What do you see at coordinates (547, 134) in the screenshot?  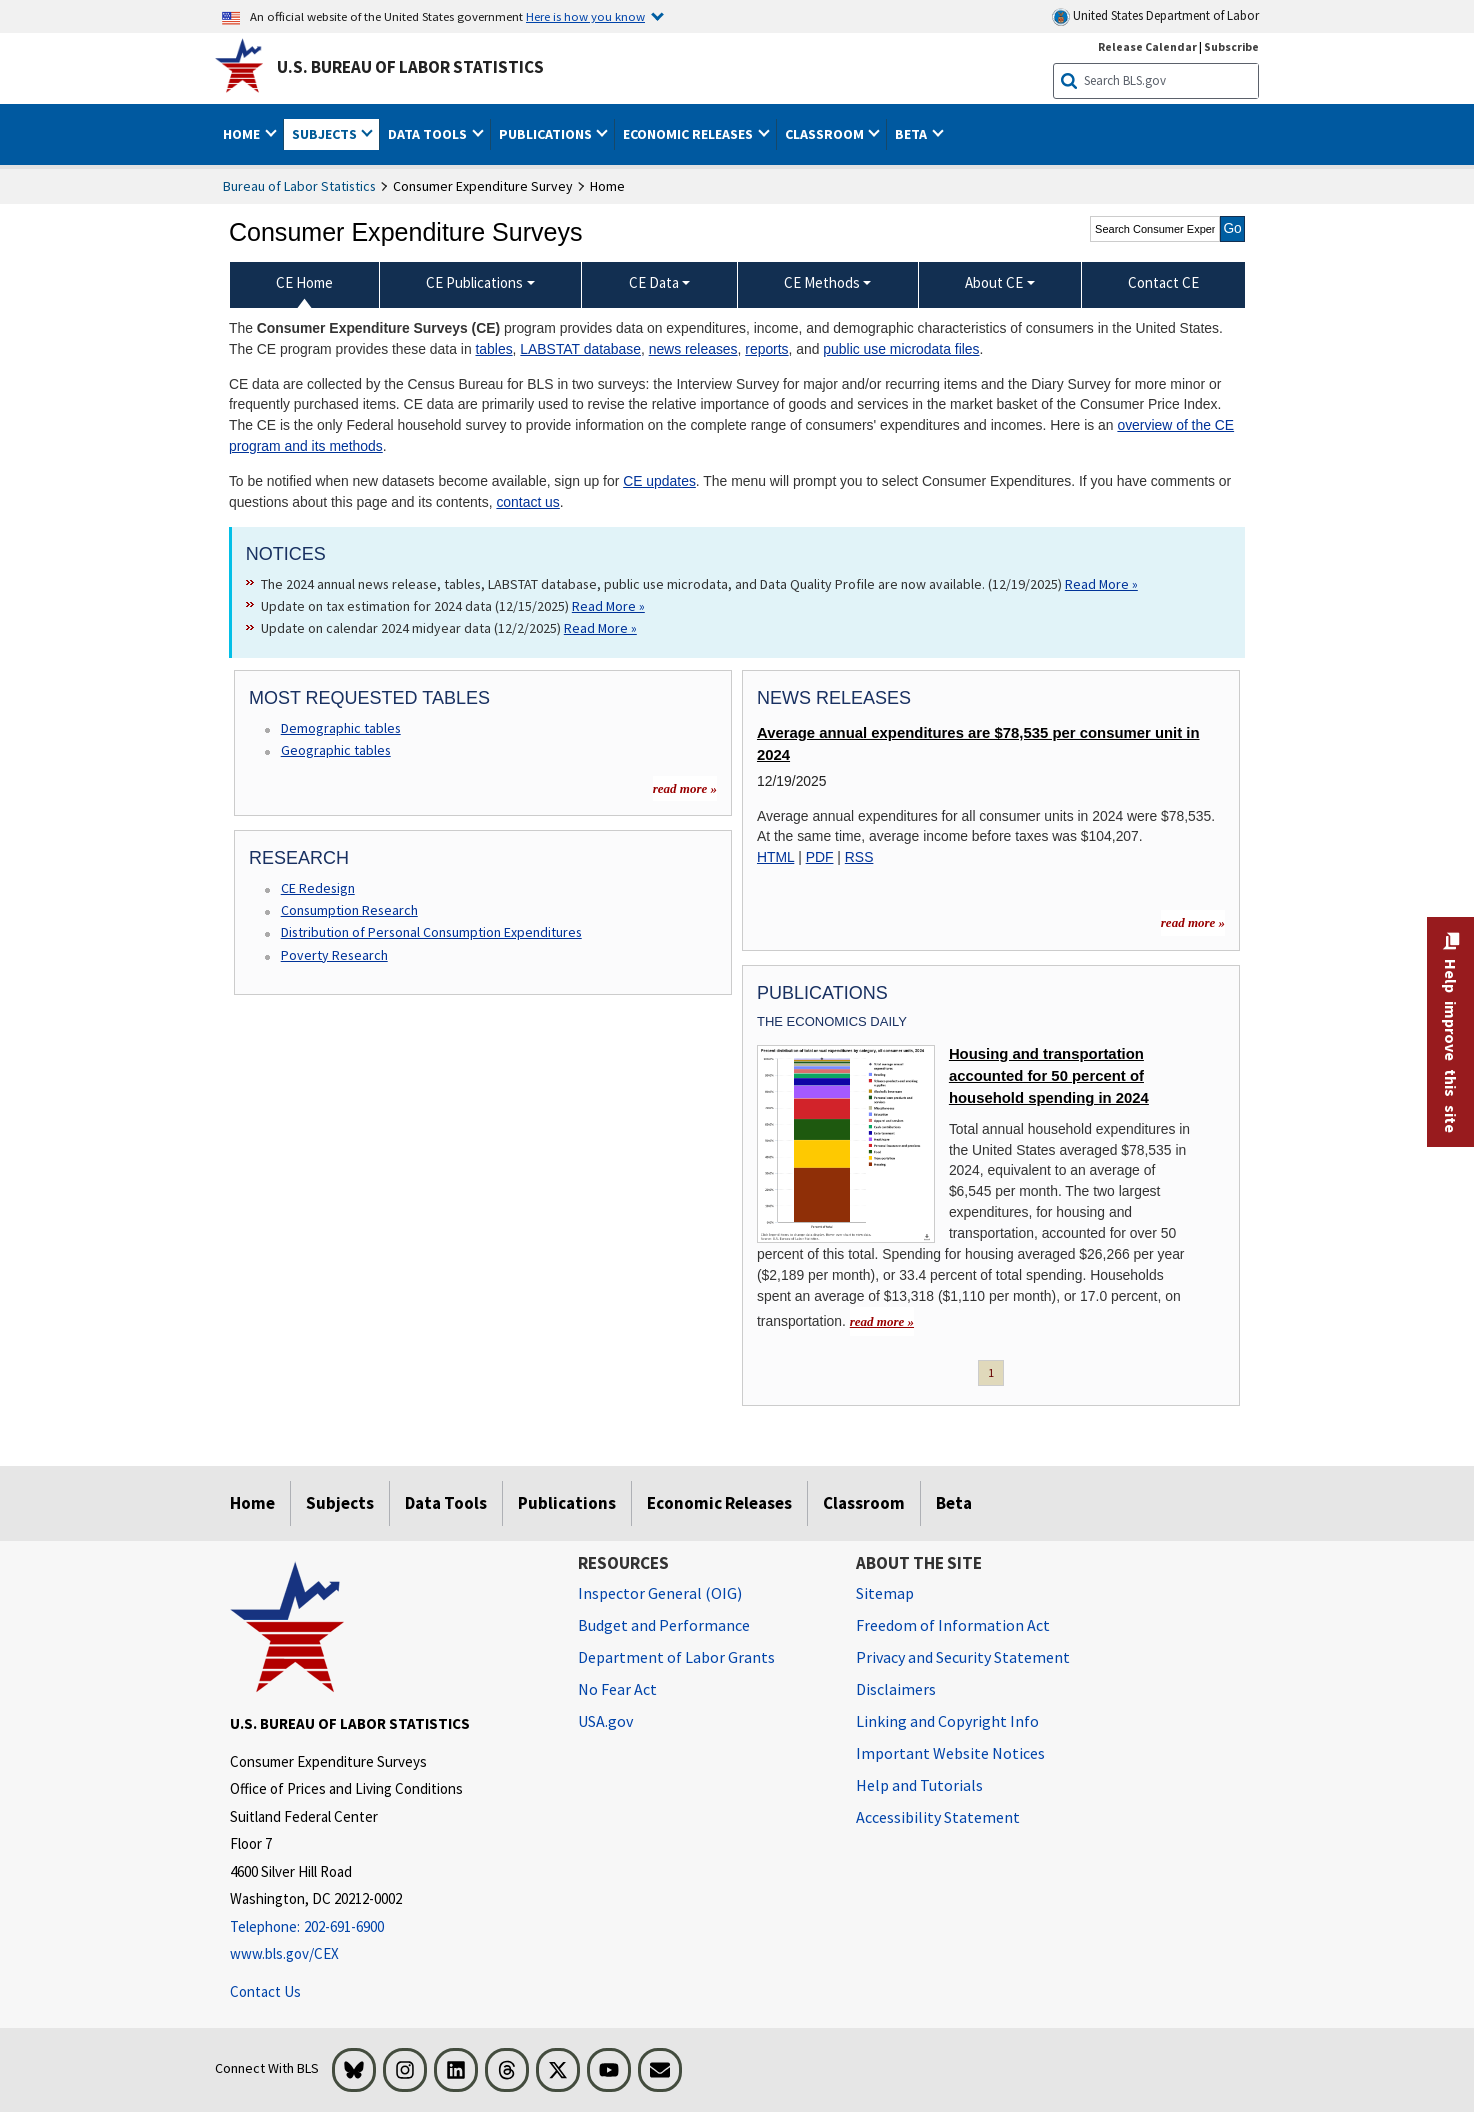 I see `Publications [button]` at bounding box center [547, 134].